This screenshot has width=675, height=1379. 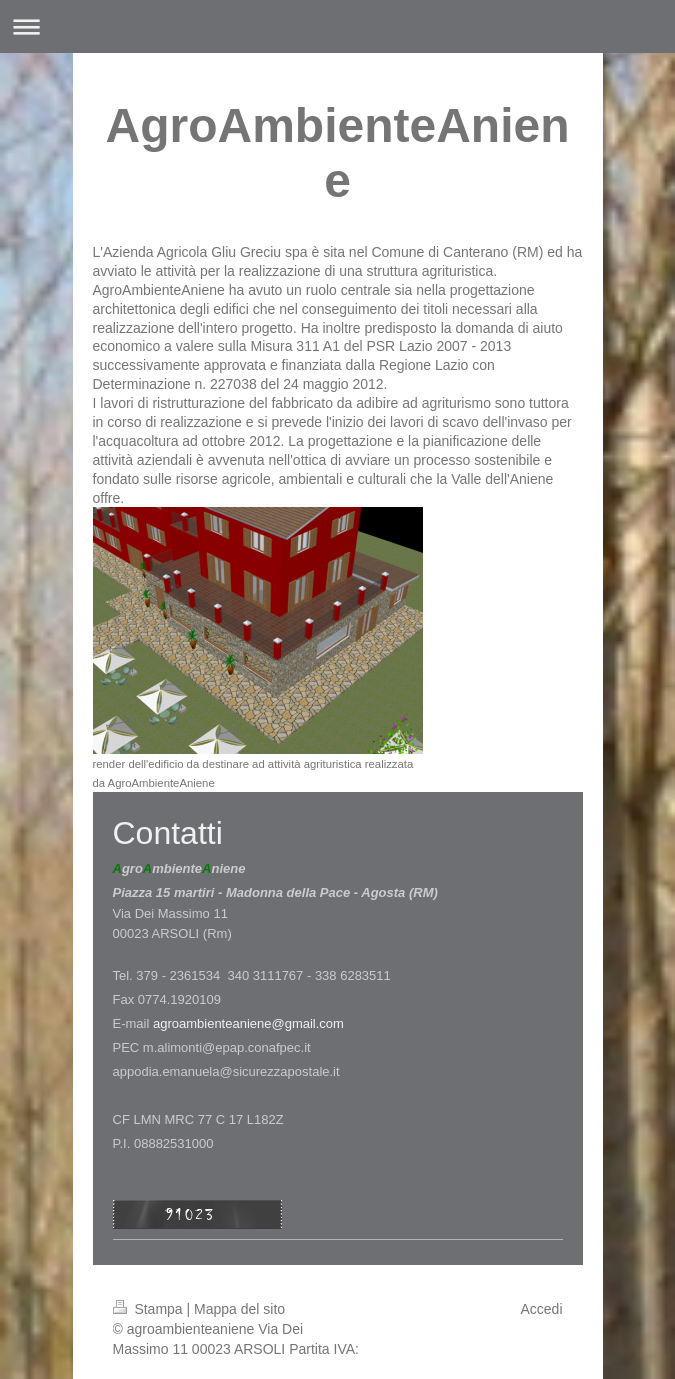 I want to click on Accedi, so click(x=541, y=1309).